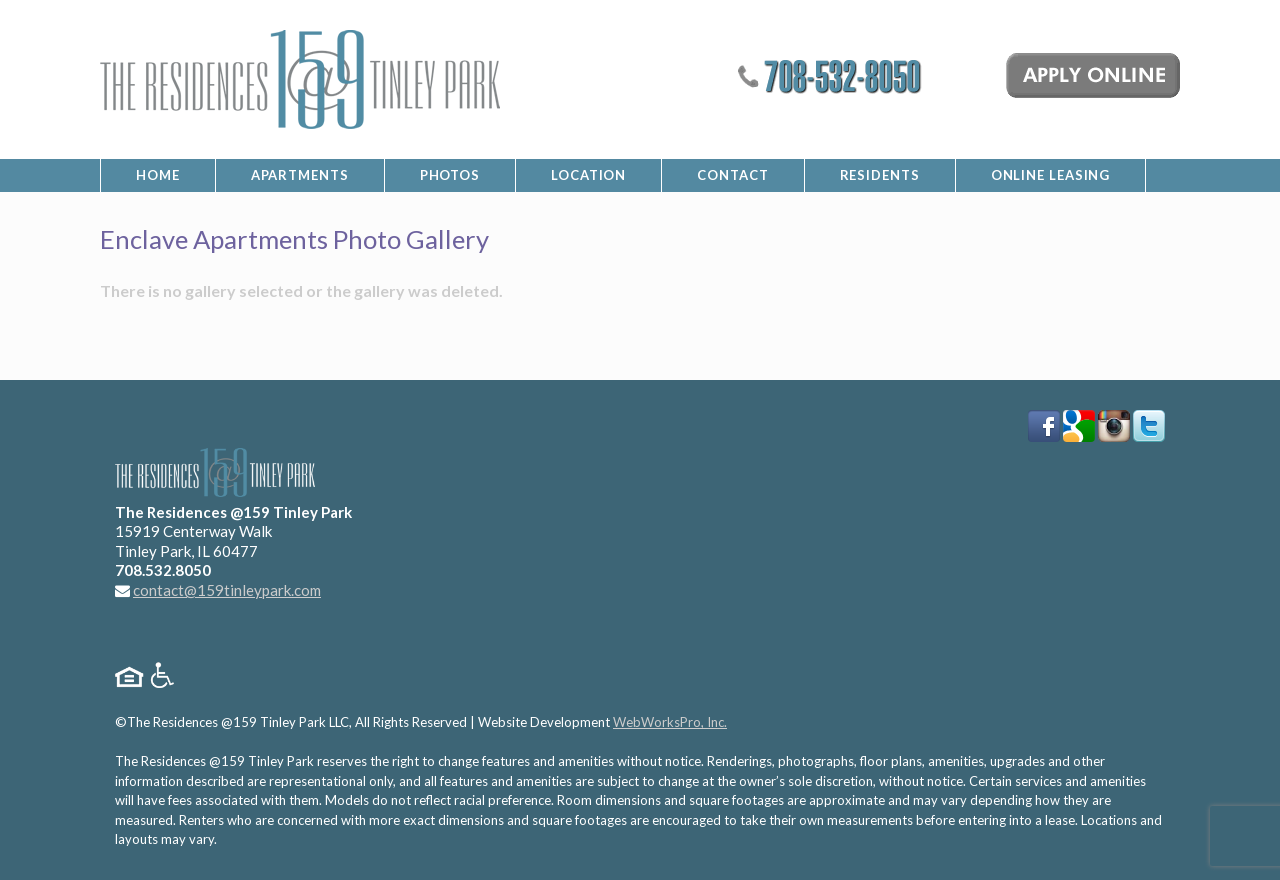 The width and height of the screenshot is (1280, 880). Describe the element at coordinates (880, 175) in the screenshot. I see `Residents` at that location.